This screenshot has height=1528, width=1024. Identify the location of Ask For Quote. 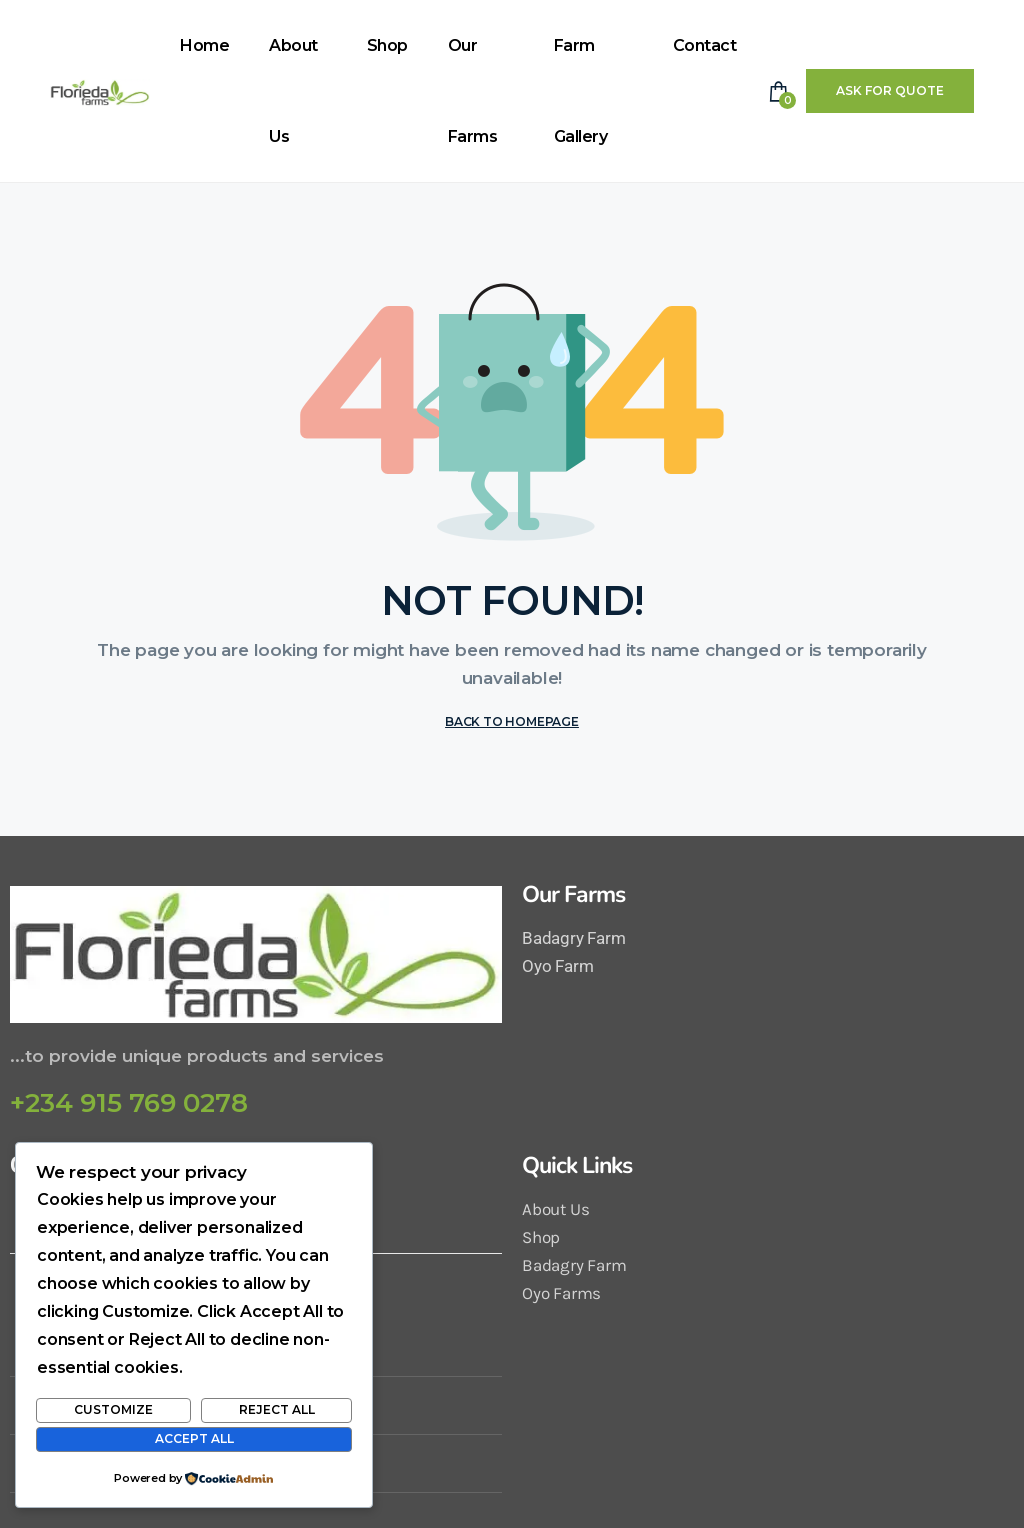
(890, 90).